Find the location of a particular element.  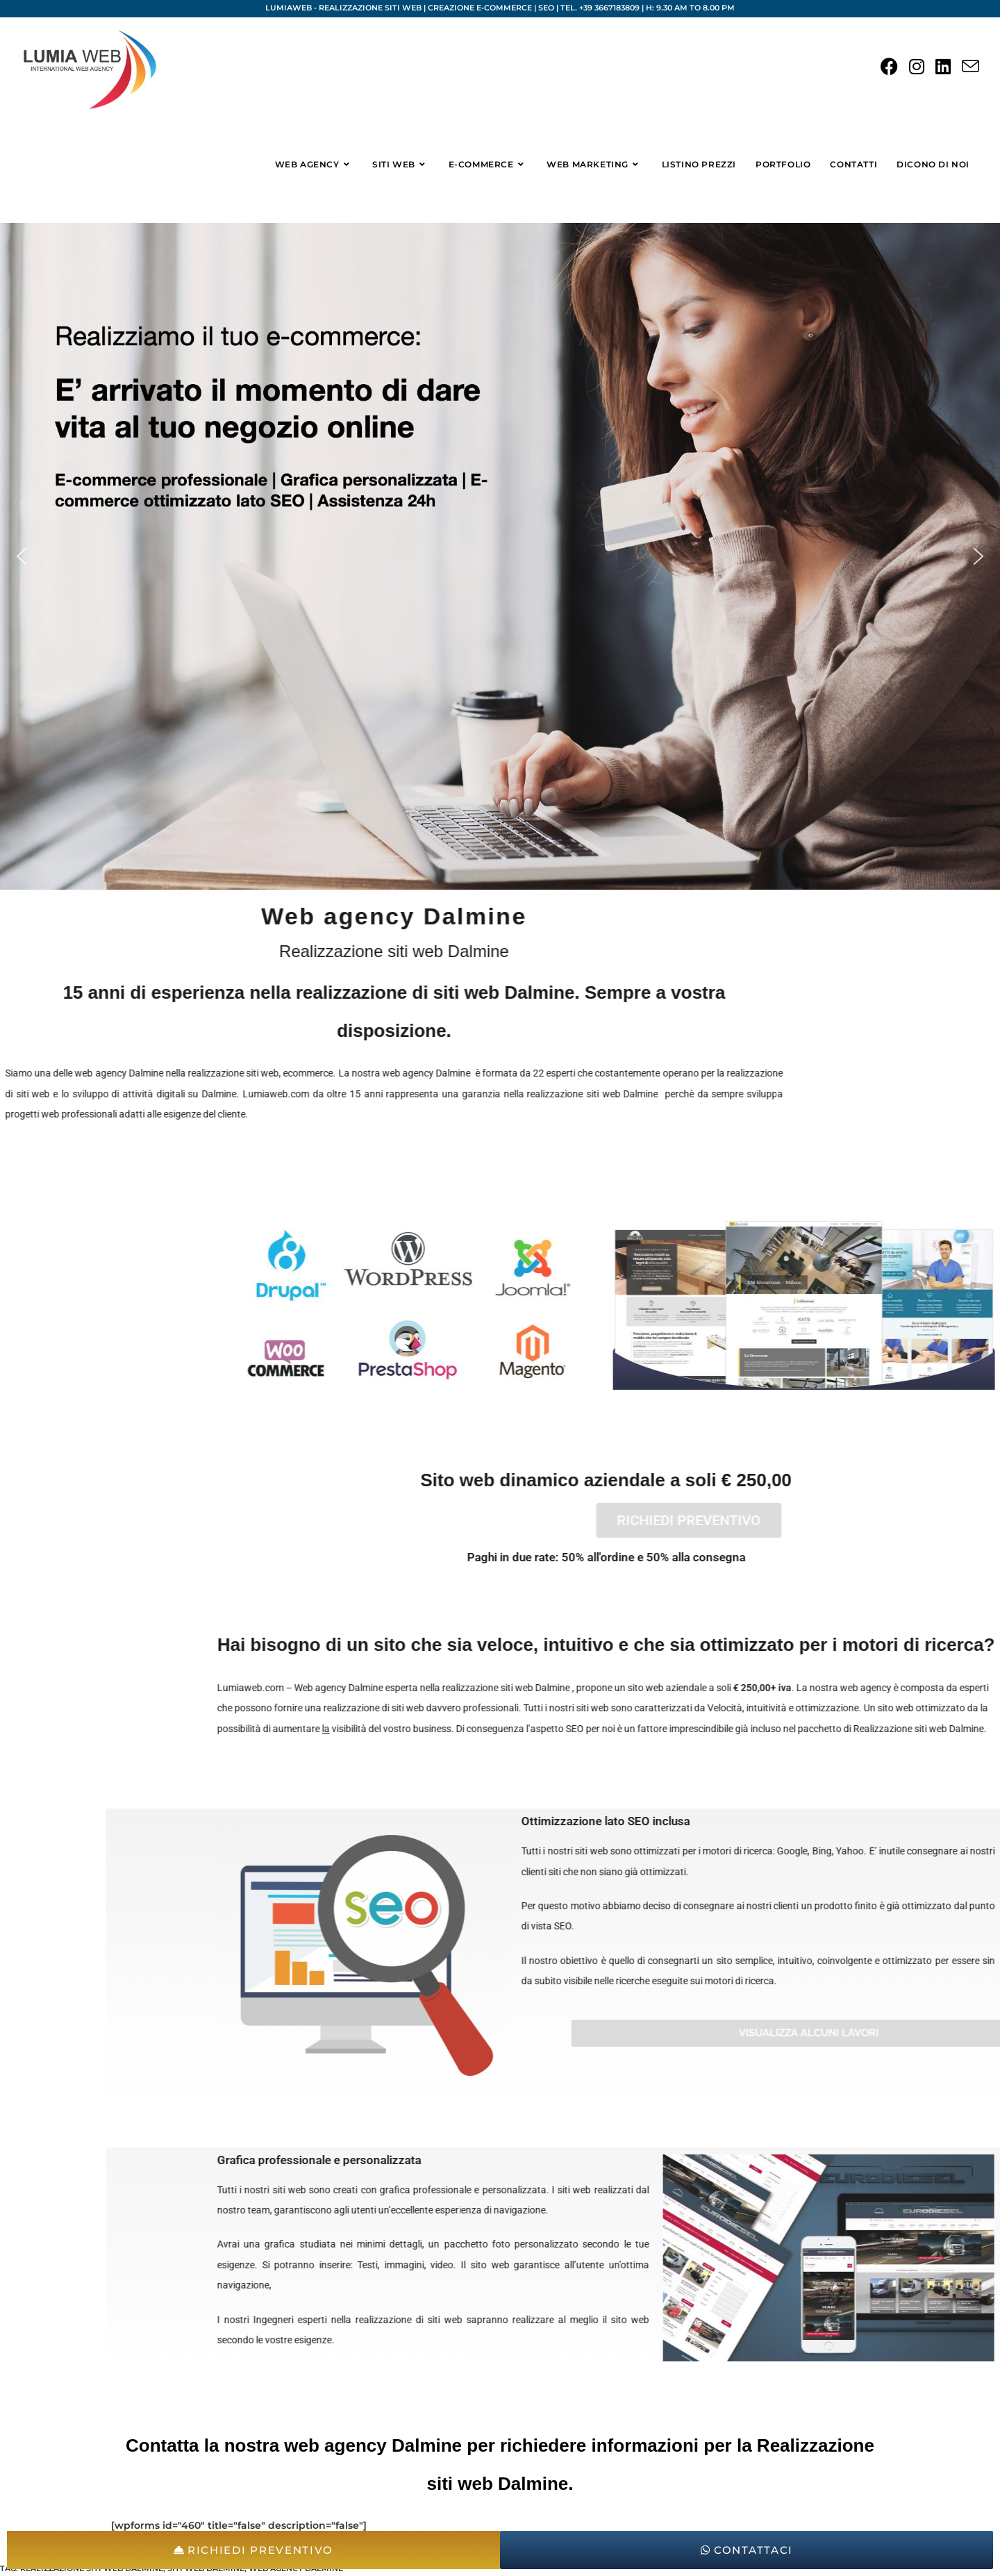

[LinkedIn (si apre in una nuova scheda)] is located at coordinates (943, 67).